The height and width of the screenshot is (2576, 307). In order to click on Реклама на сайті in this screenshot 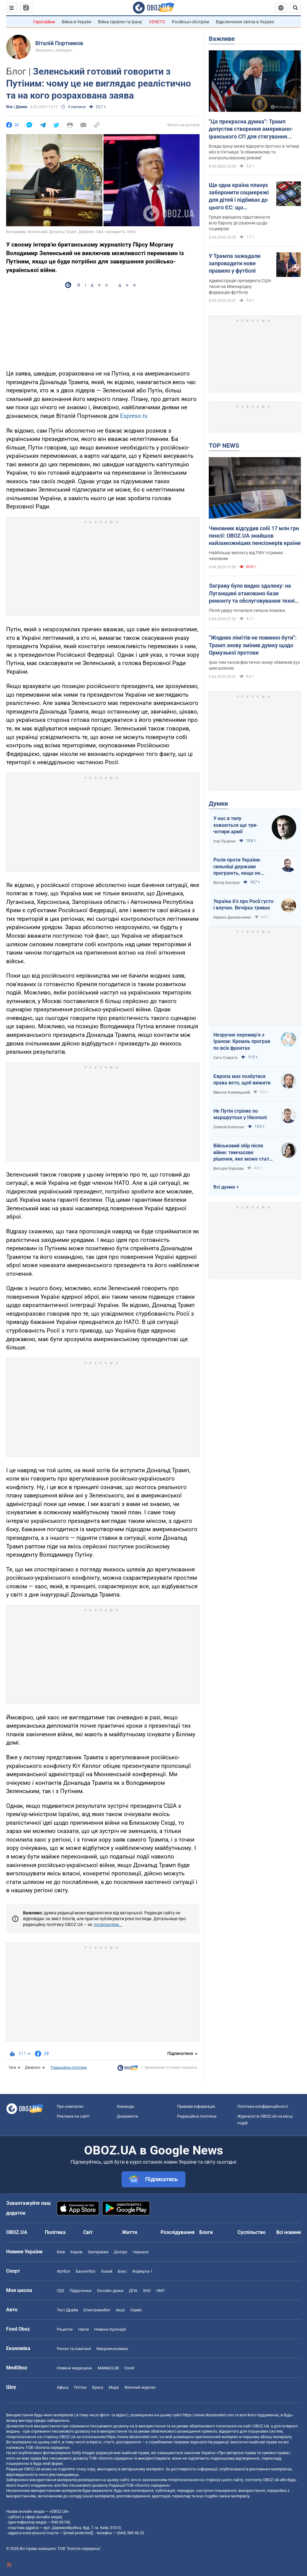, I will do `click(73, 2116)`.